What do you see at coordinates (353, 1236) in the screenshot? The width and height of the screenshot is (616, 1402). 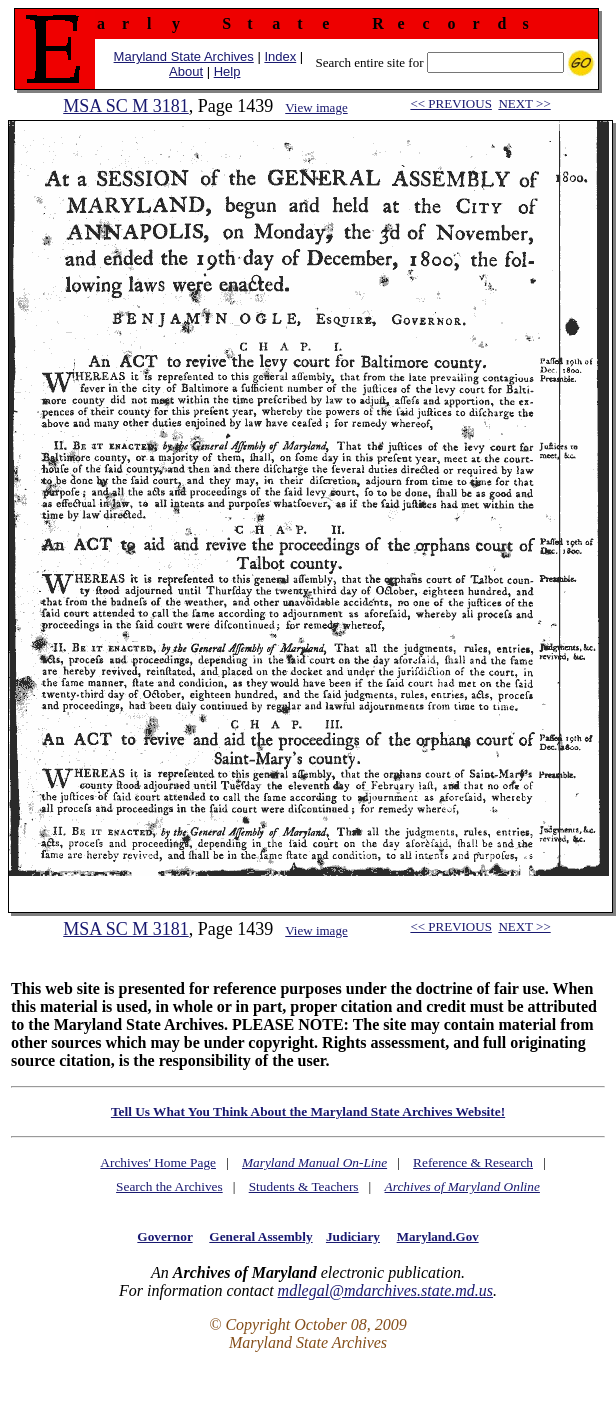 I see `Judiciary` at bounding box center [353, 1236].